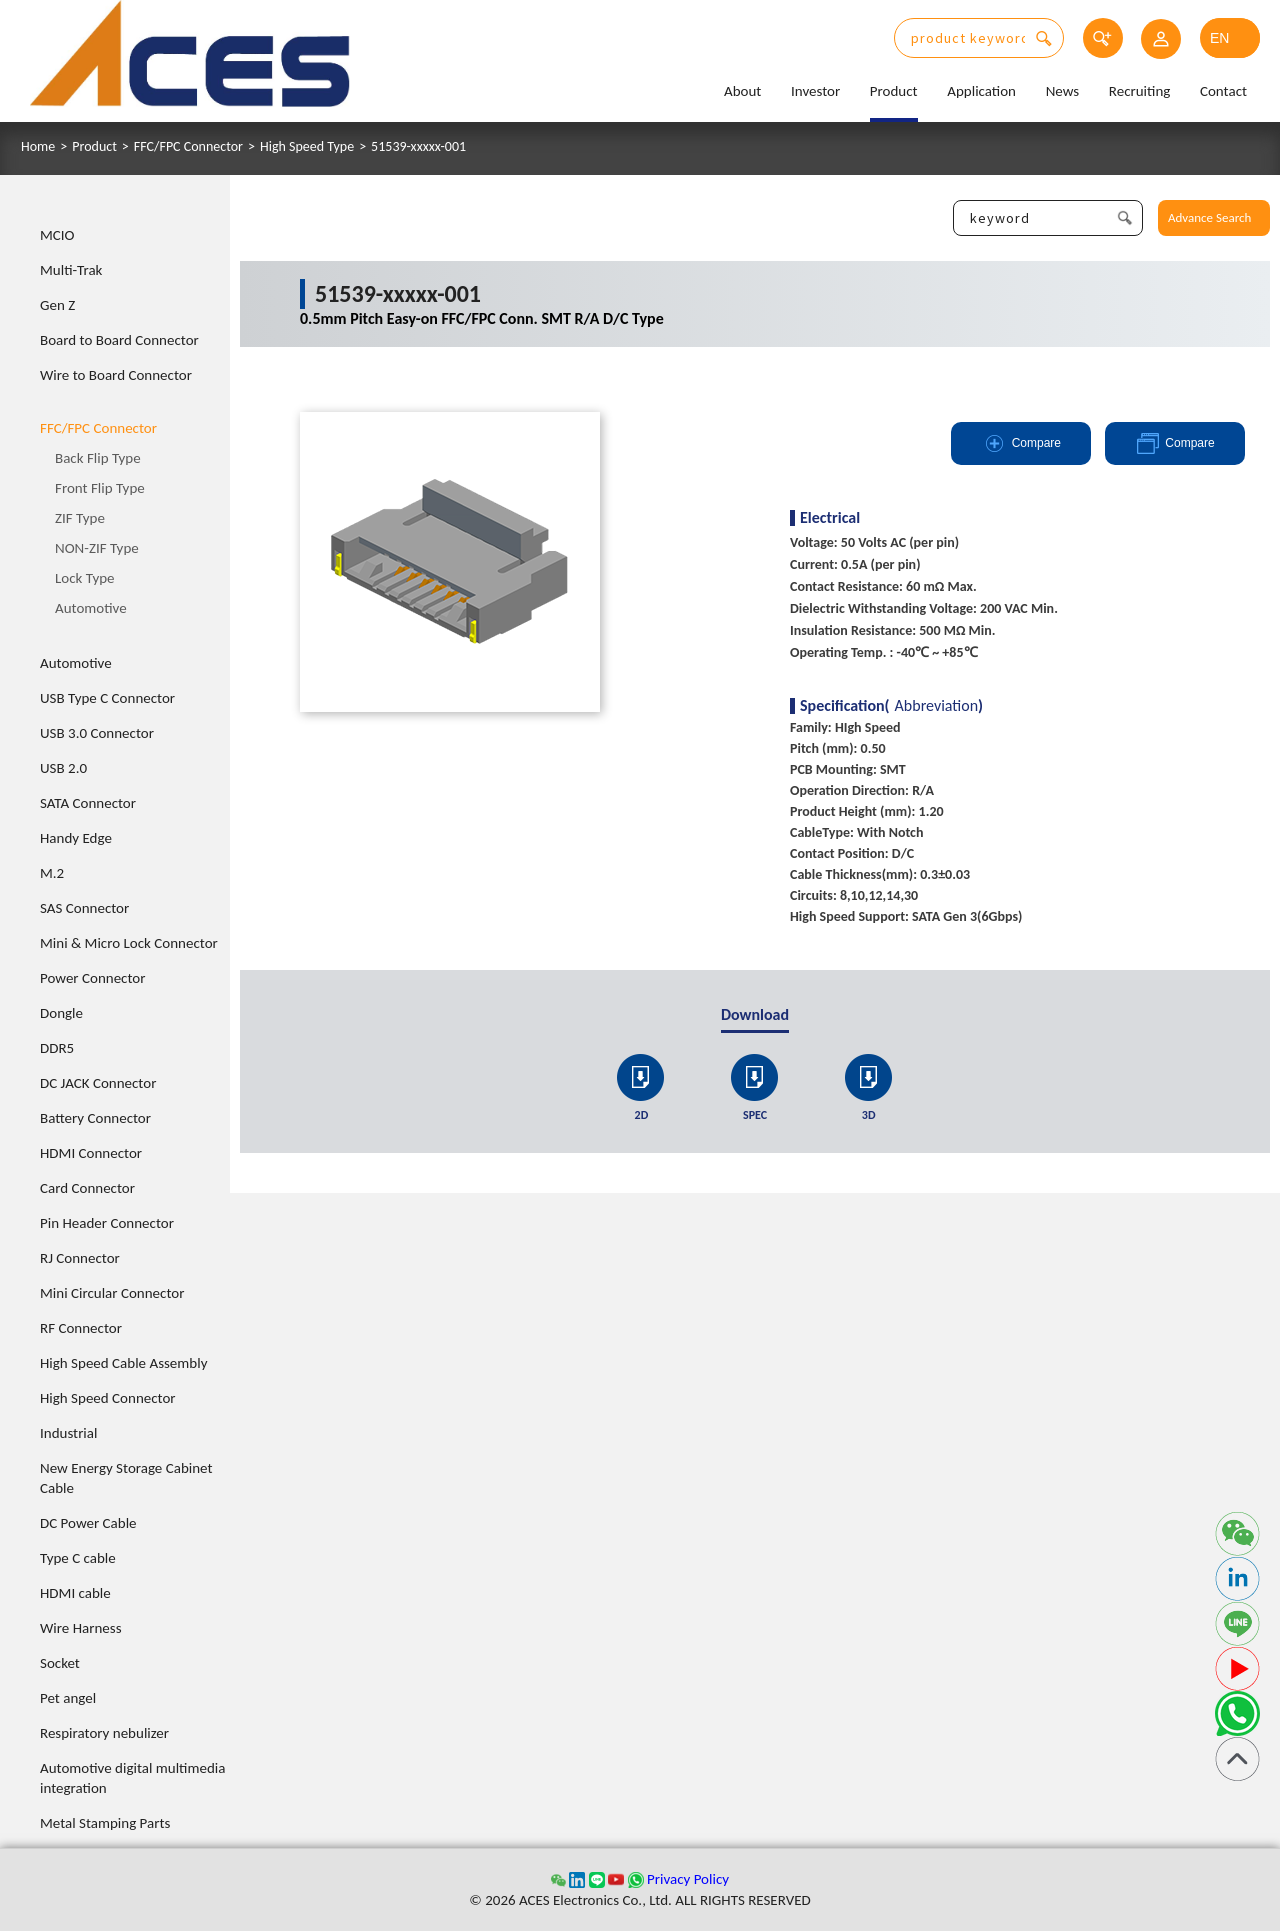 This screenshot has height=1931, width=1280. What do you see at coordinates (1021, 443) in the screenshot?
I see `Compare` at bounding box center [1021, 443].